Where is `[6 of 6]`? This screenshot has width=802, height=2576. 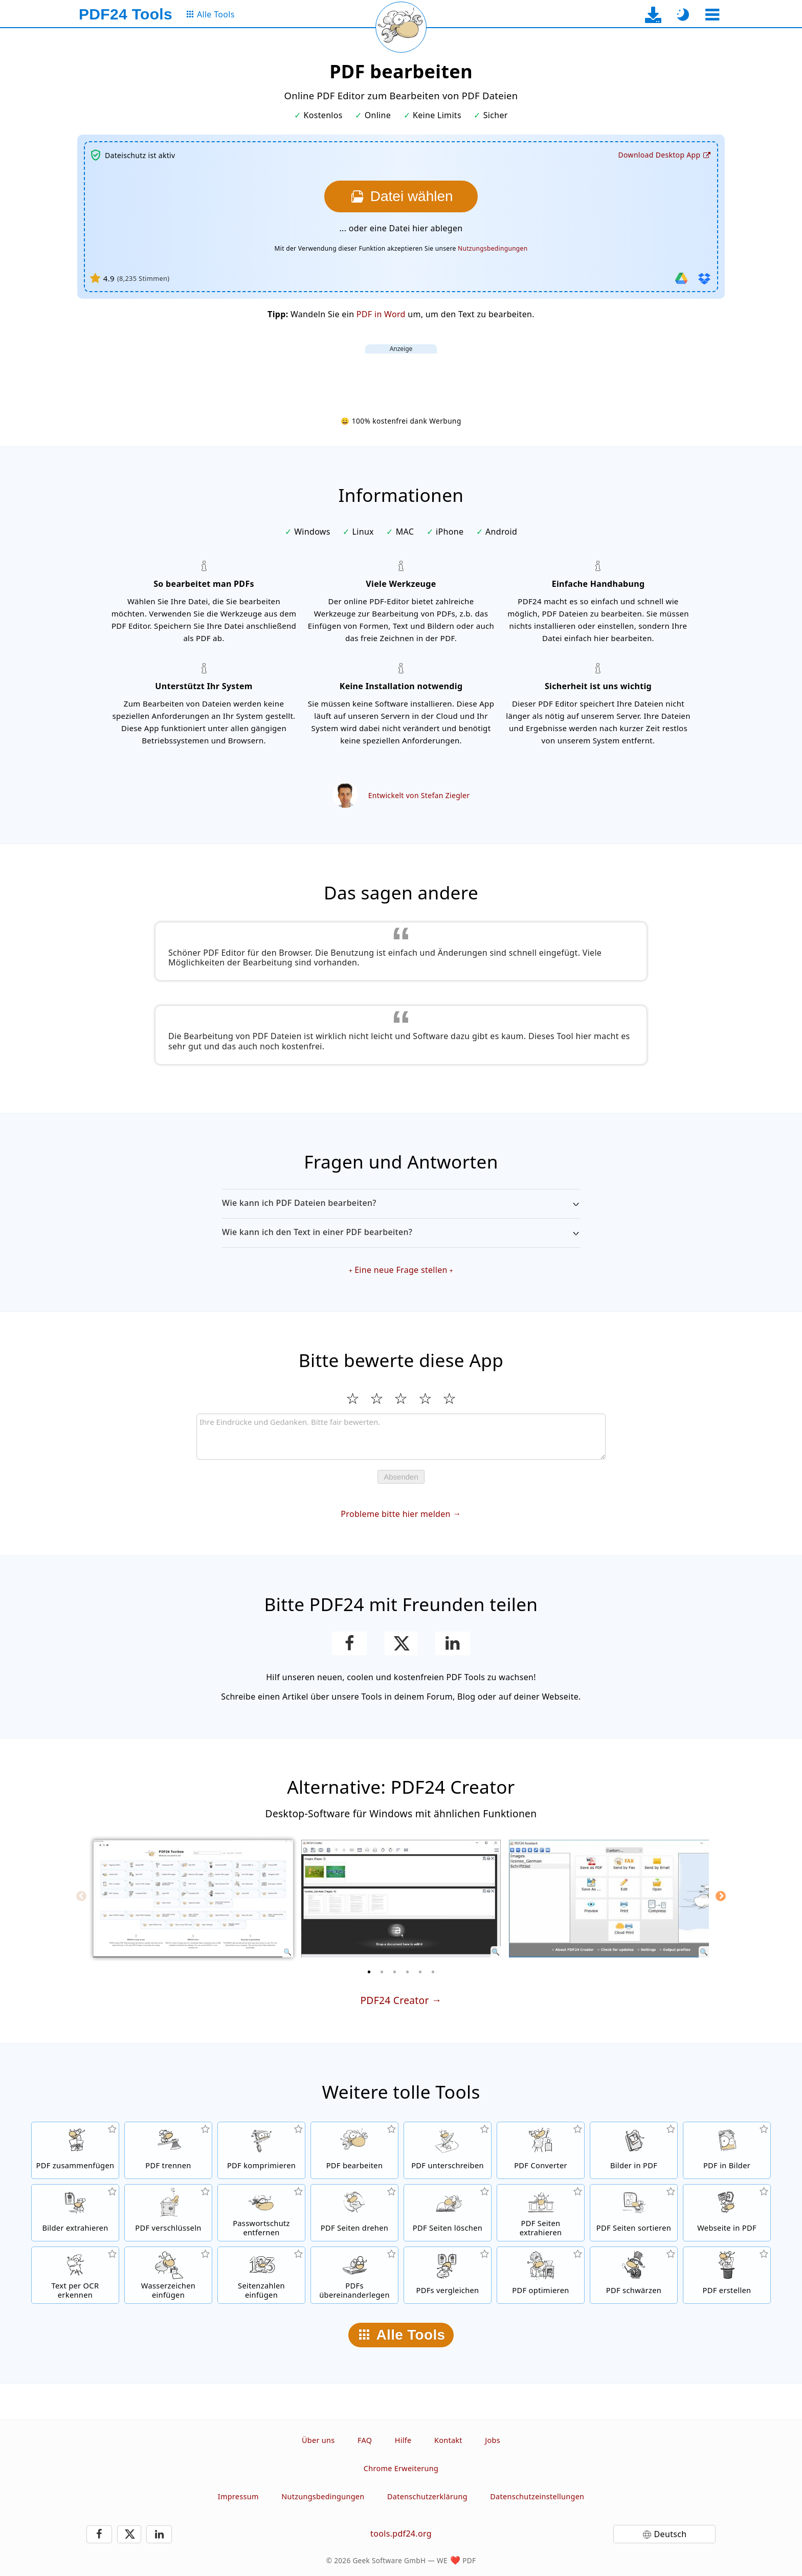
[6 of 6] is located at coordinates (433, 1972).